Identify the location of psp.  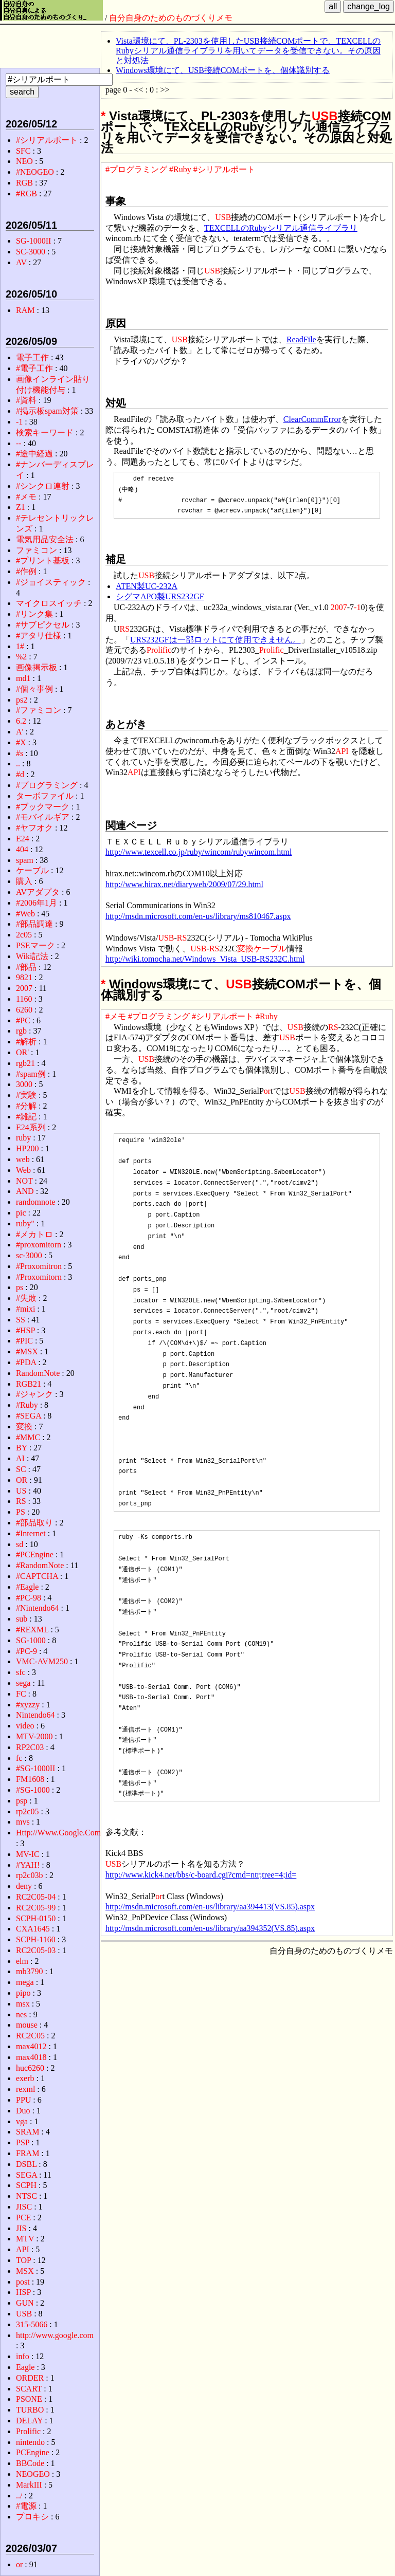
(21, 1800).